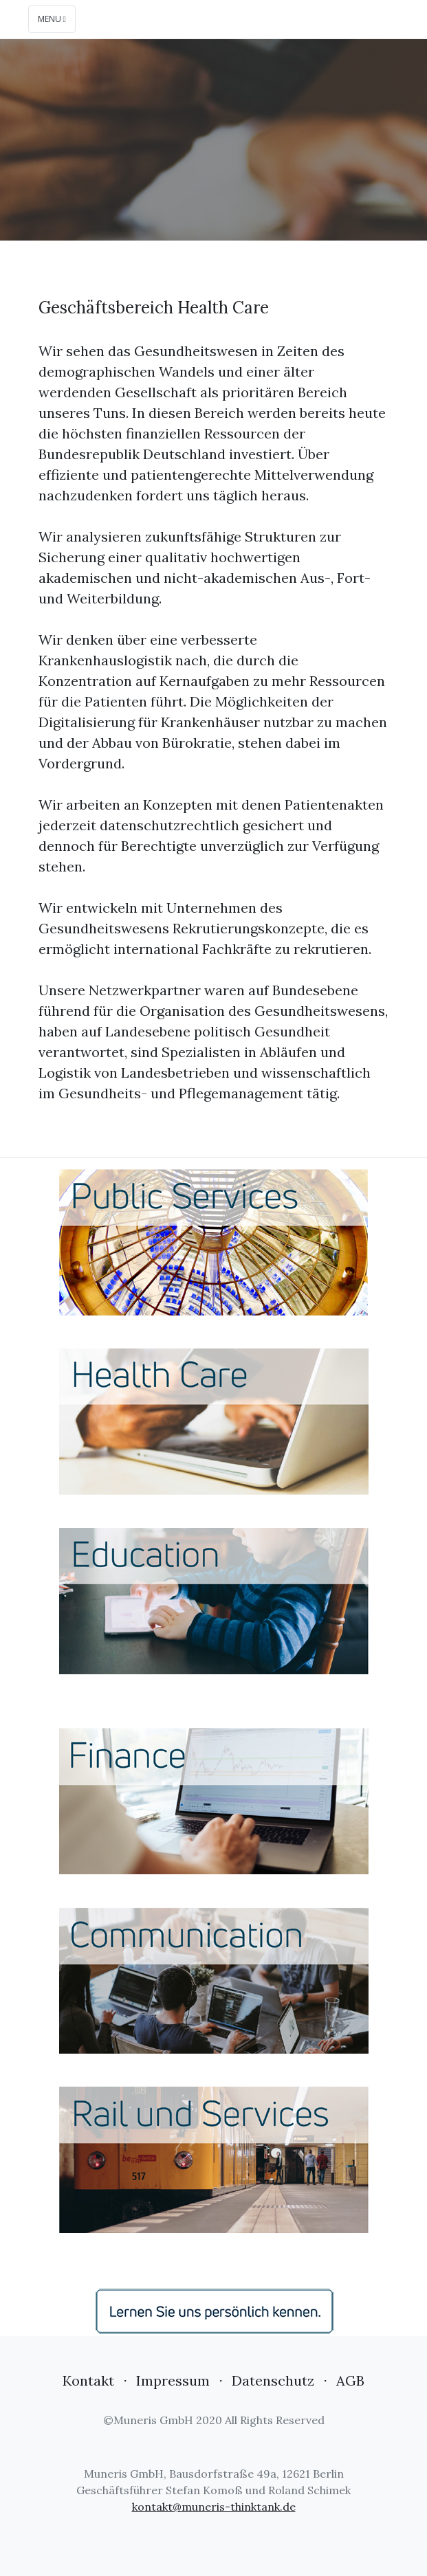 This screenshot has width=427, height=2576. Describe the element at coordinates (52, 19) in the screenshot. I see `Menu [Toggle navigation]` at that location.